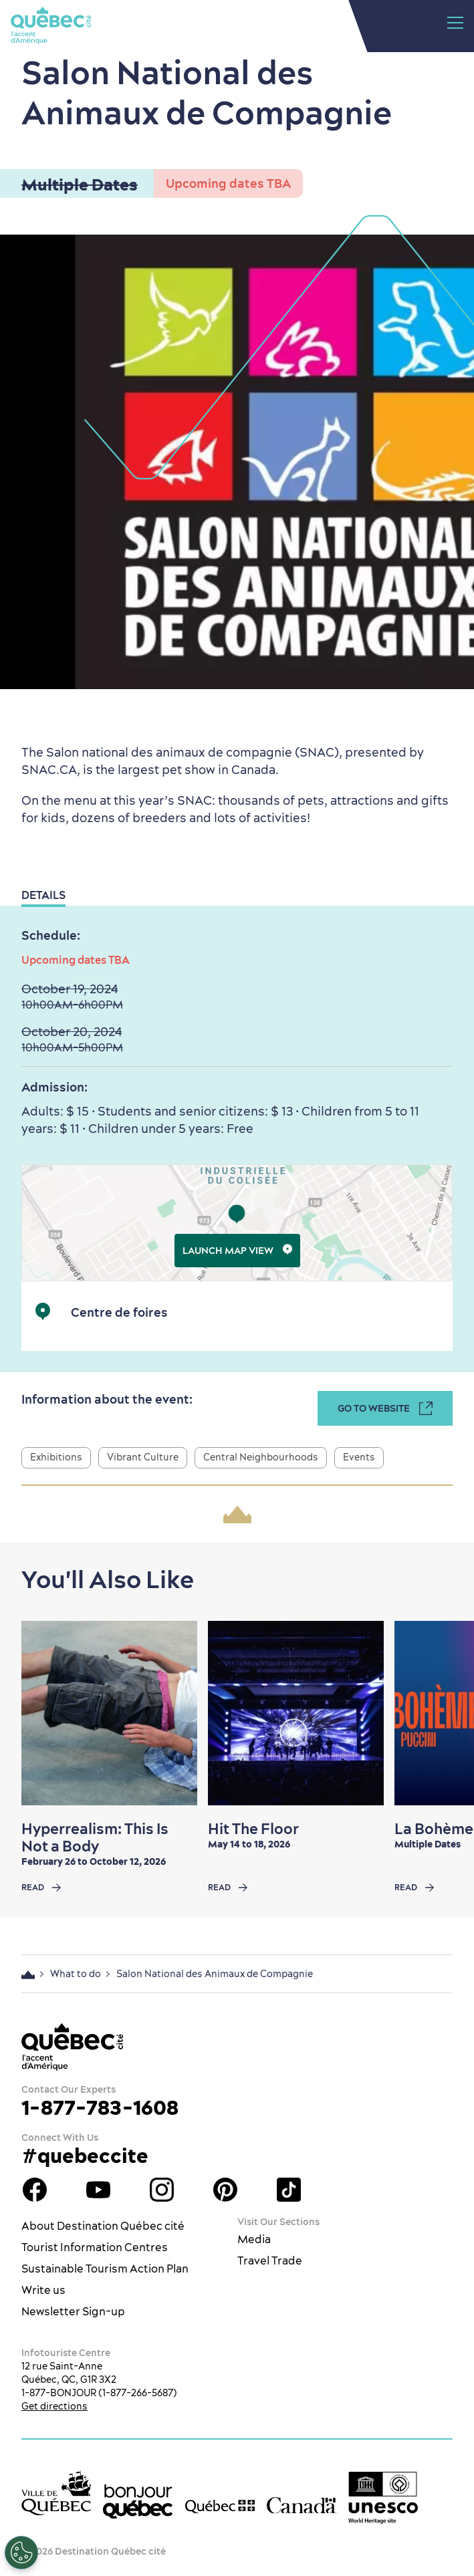 The height and width of the screenshot is (2576, 474). I want to click on [Link to the UNESCO’s World Heritage site page], so click(383, 2498).